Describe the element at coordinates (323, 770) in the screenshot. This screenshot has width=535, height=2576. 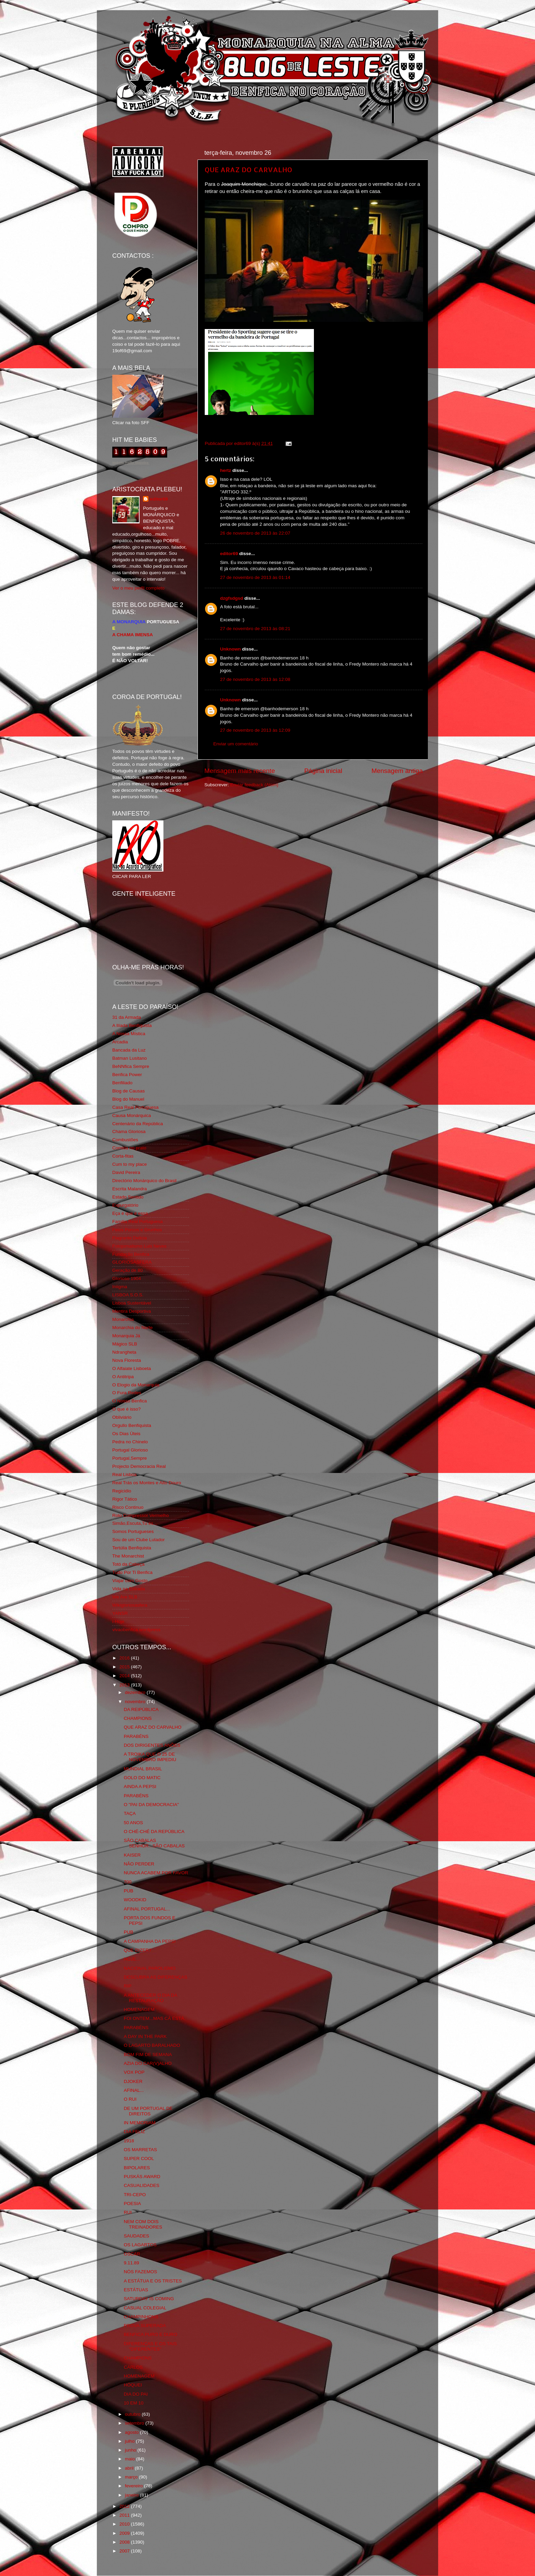
I see `Página inicial` at that location.